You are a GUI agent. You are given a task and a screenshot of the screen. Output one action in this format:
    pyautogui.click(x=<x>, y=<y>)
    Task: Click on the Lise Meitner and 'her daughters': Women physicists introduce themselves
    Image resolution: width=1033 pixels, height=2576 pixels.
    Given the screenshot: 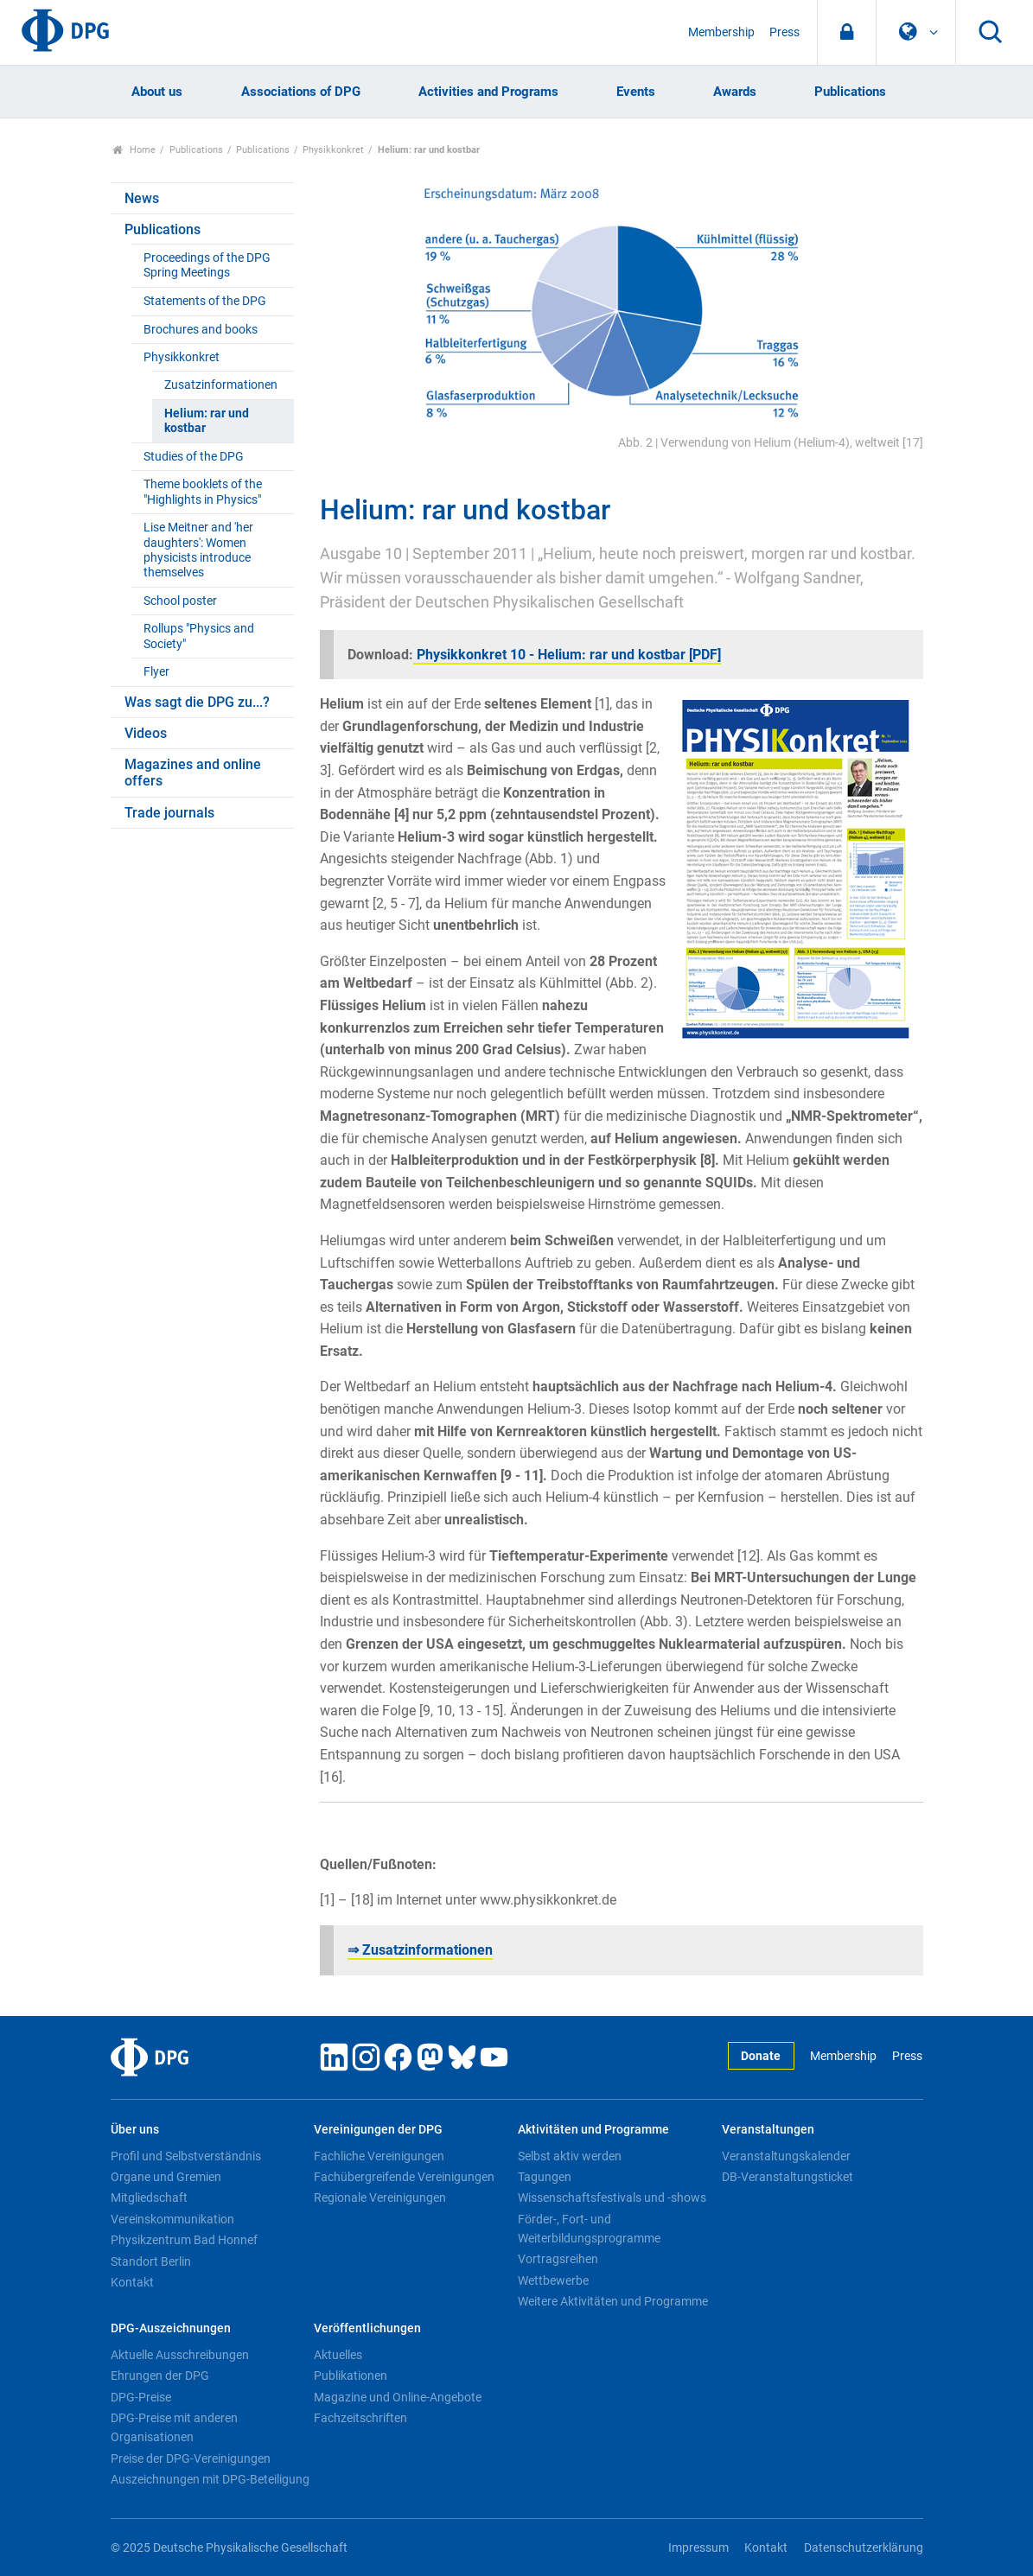 What is the action you would take?
    pyautogui.click(x=198, y=550)
    